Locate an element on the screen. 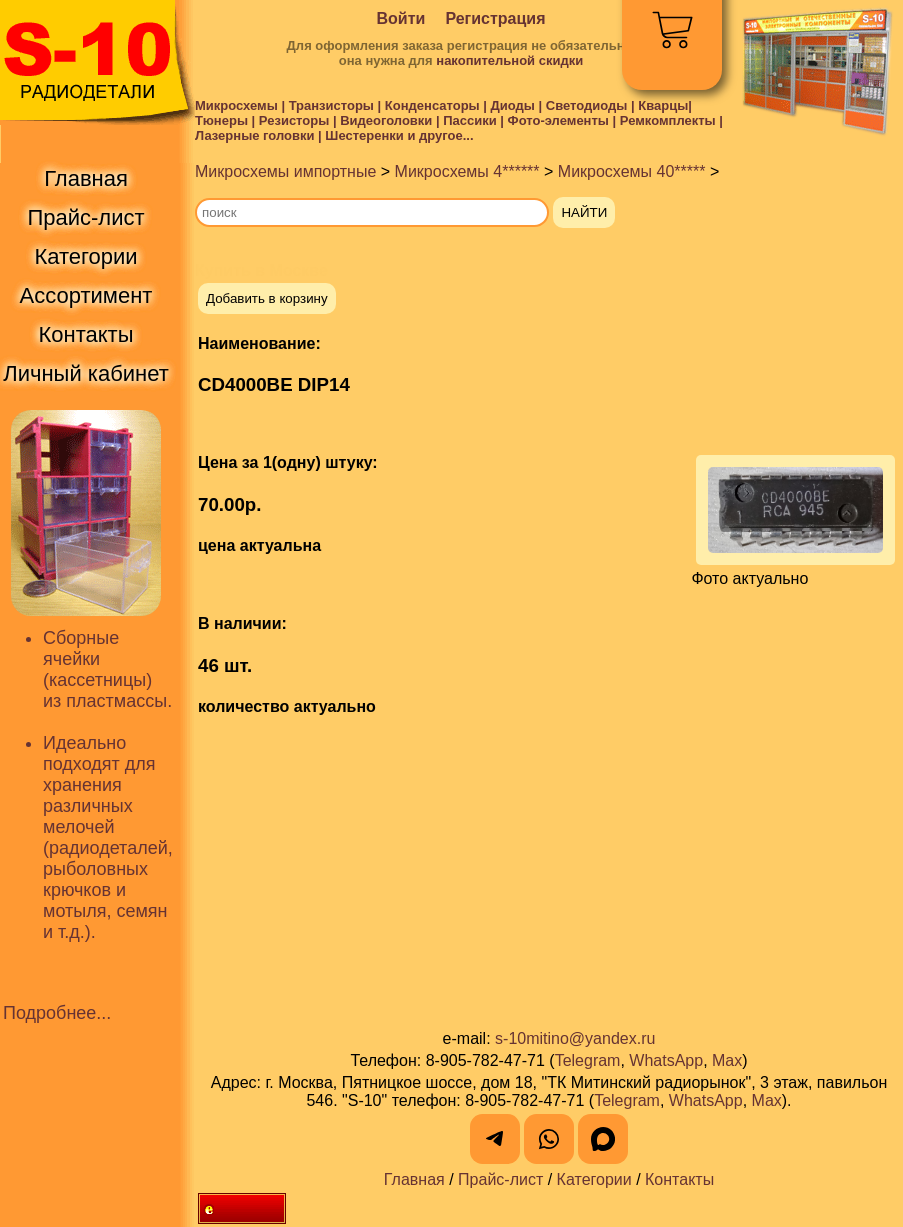 This screenshot has width=903, height=1227. Telegram is located at coordinates (588, 1060).